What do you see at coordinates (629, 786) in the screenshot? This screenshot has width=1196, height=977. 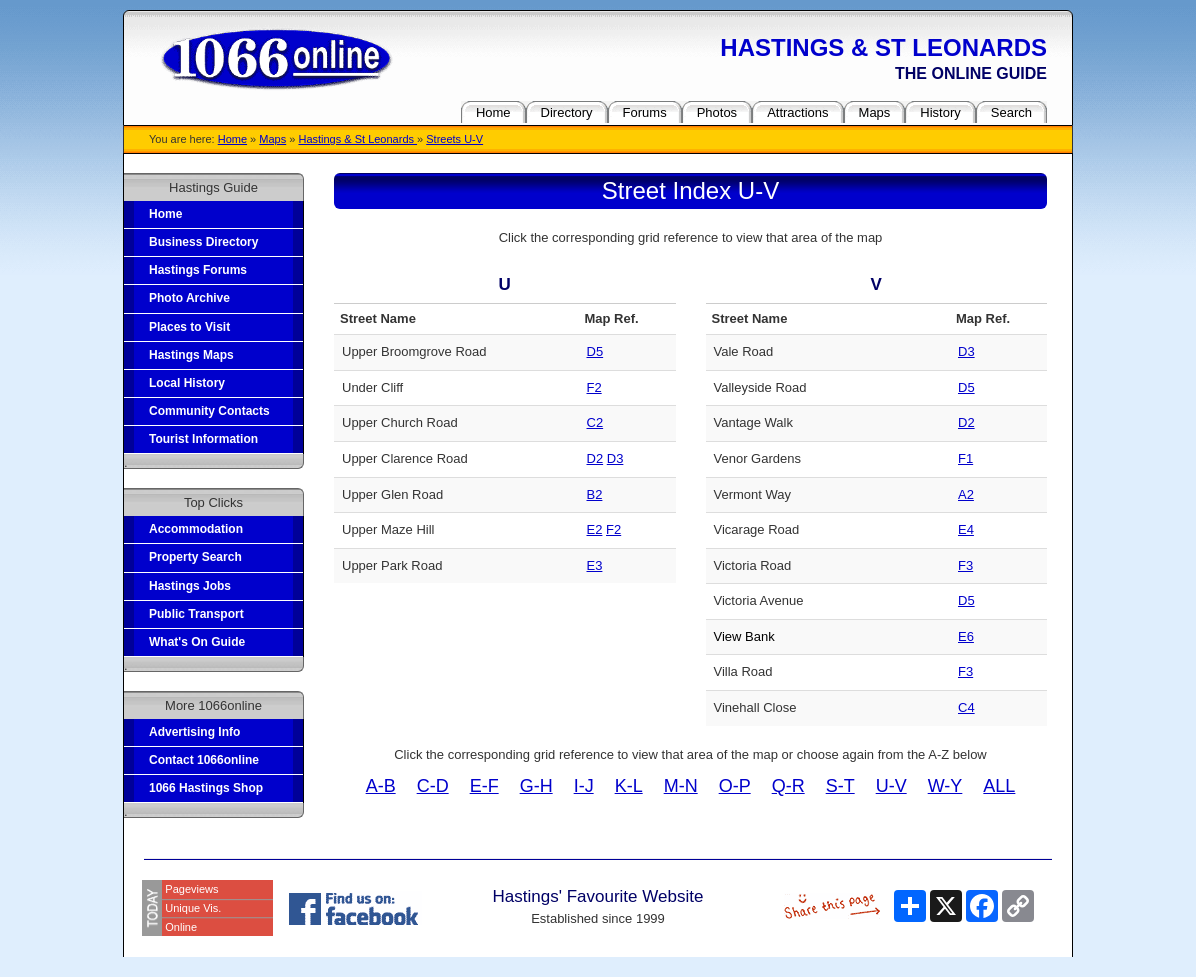 I see `K-L` at bounding box center [629, 786].